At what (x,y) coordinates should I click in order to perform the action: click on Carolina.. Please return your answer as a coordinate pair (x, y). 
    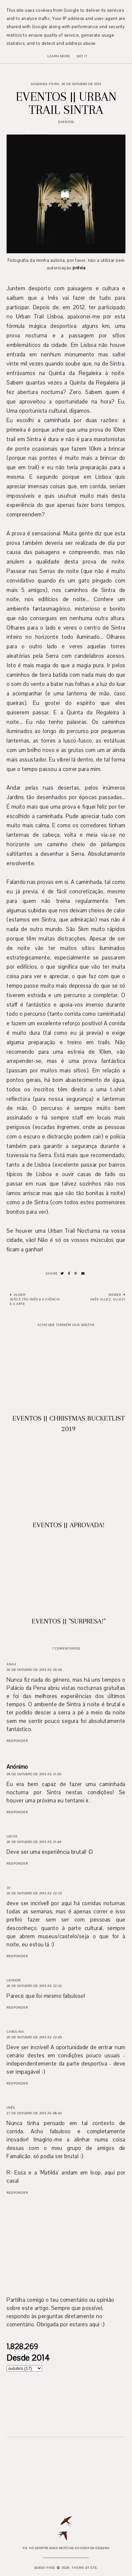
    Looking at the image, I should click on (16, 2032).